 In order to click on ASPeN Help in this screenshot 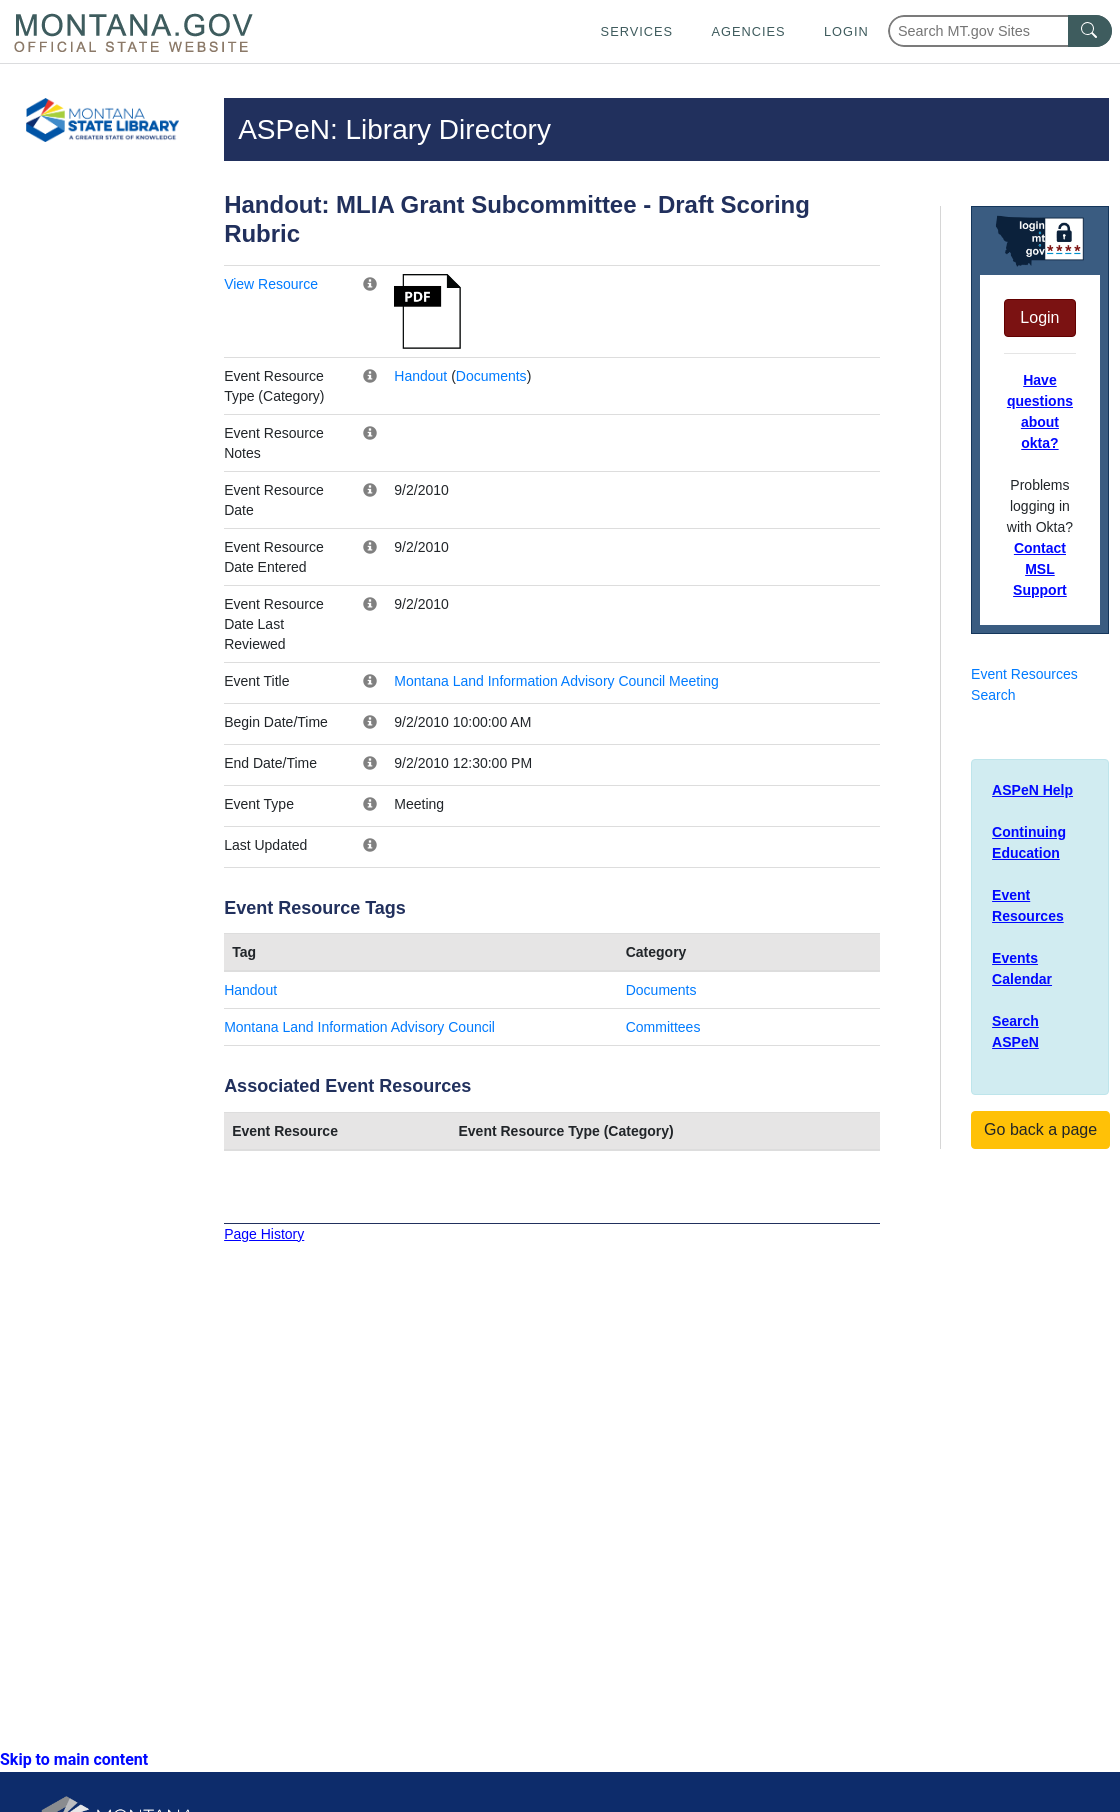, I will do `click(1032, 790)`.